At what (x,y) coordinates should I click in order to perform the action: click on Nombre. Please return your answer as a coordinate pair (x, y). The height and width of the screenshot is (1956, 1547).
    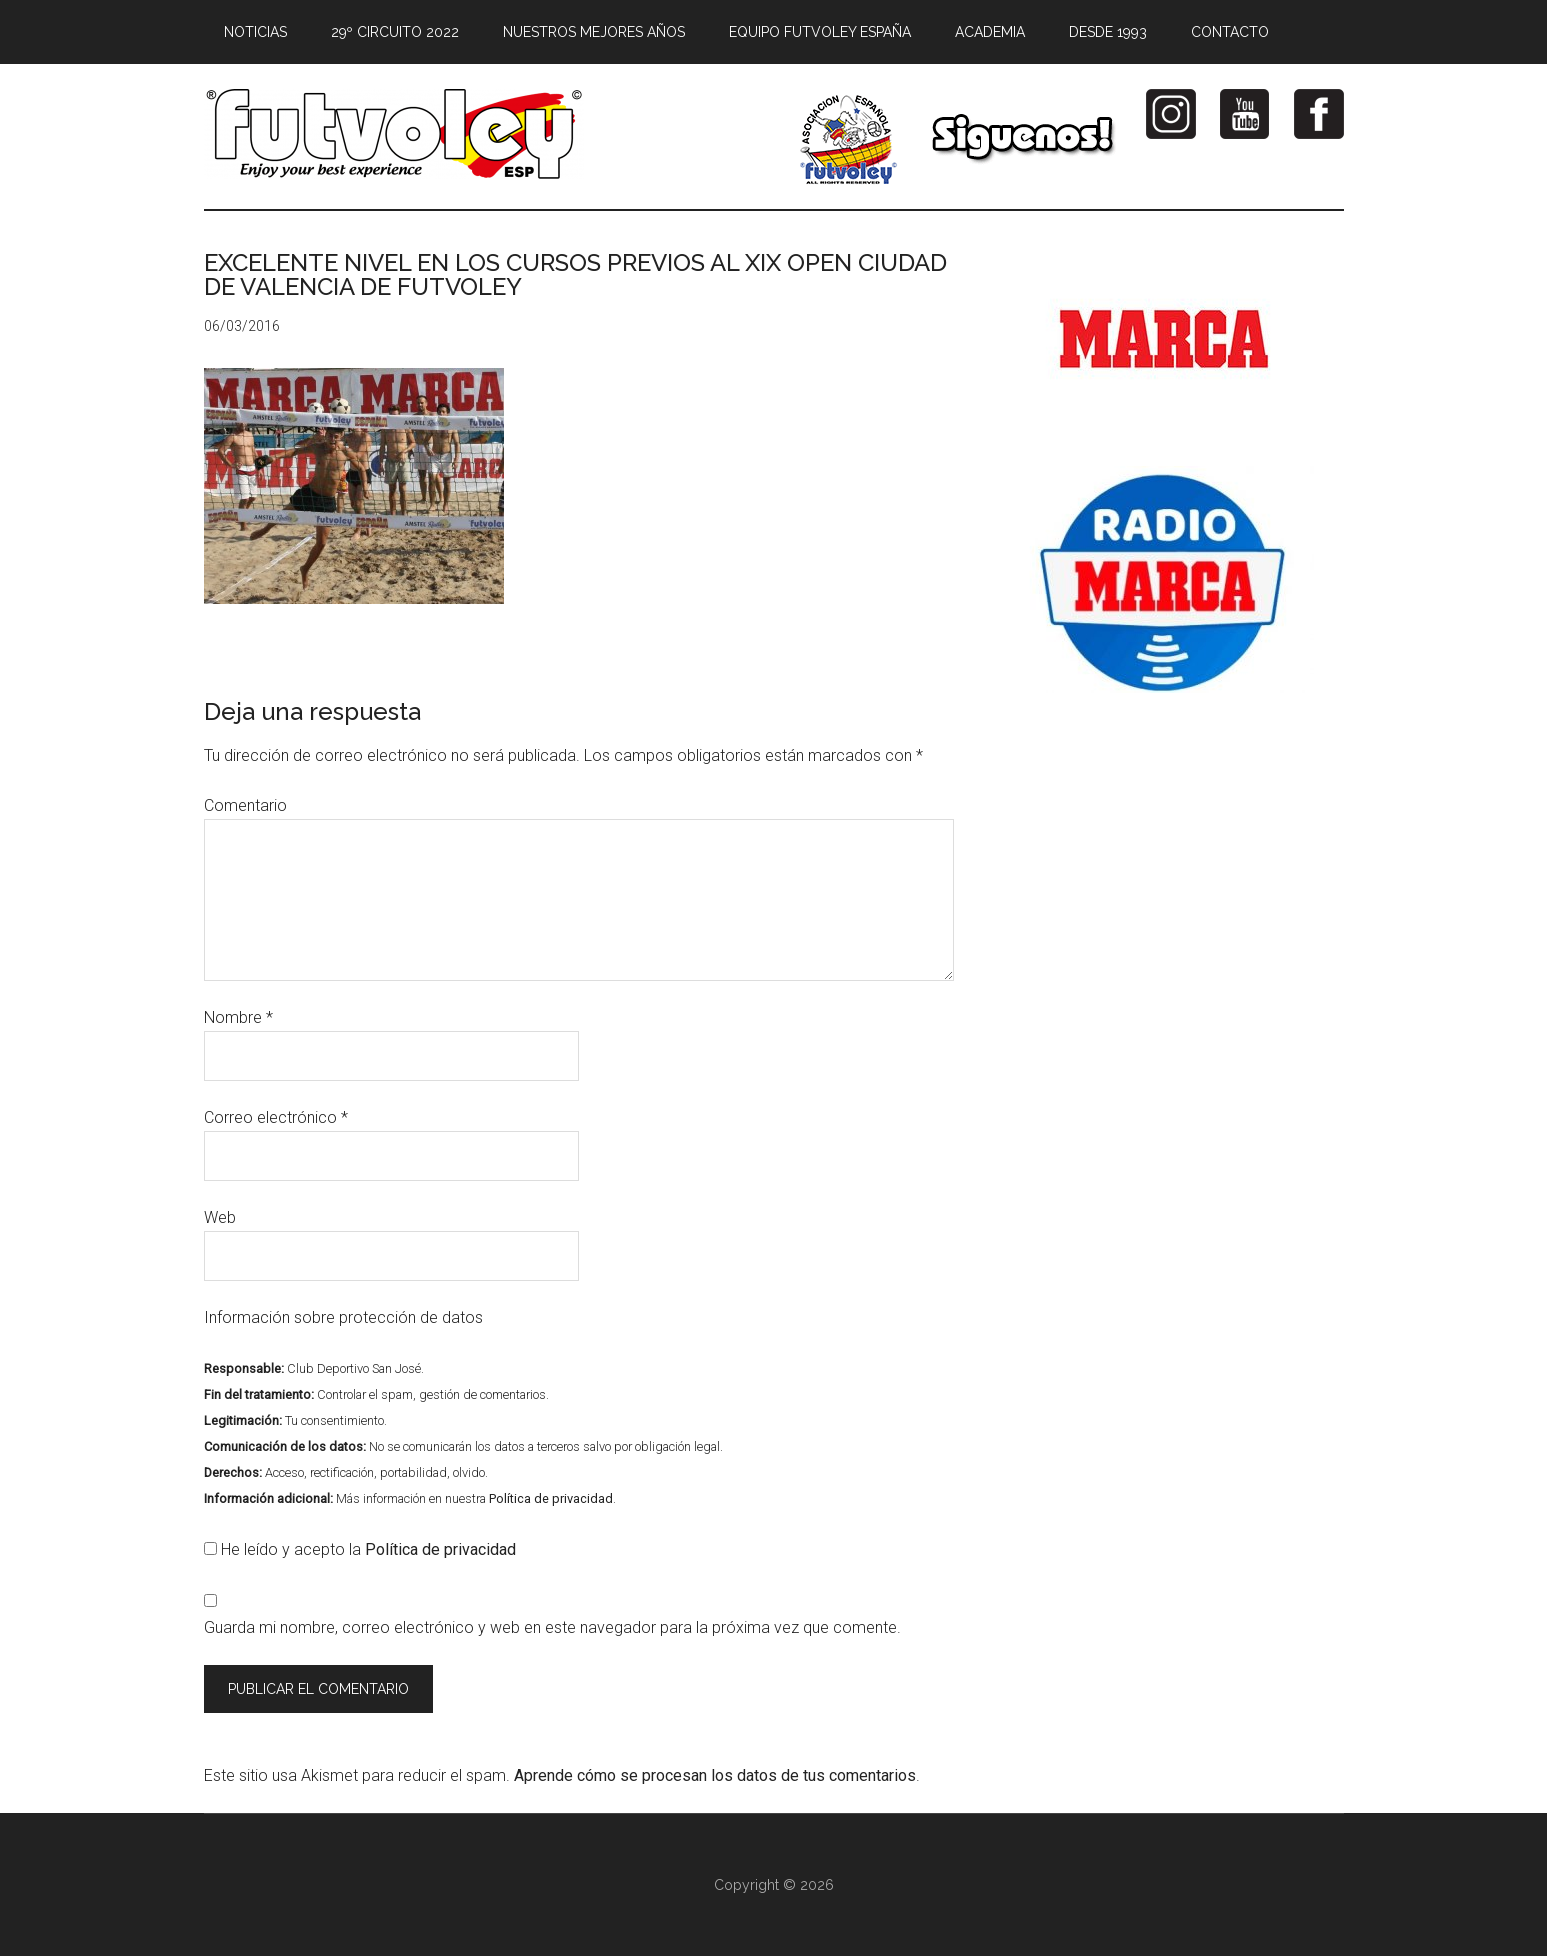
    Looking at the image, I should click on (238, 1017).